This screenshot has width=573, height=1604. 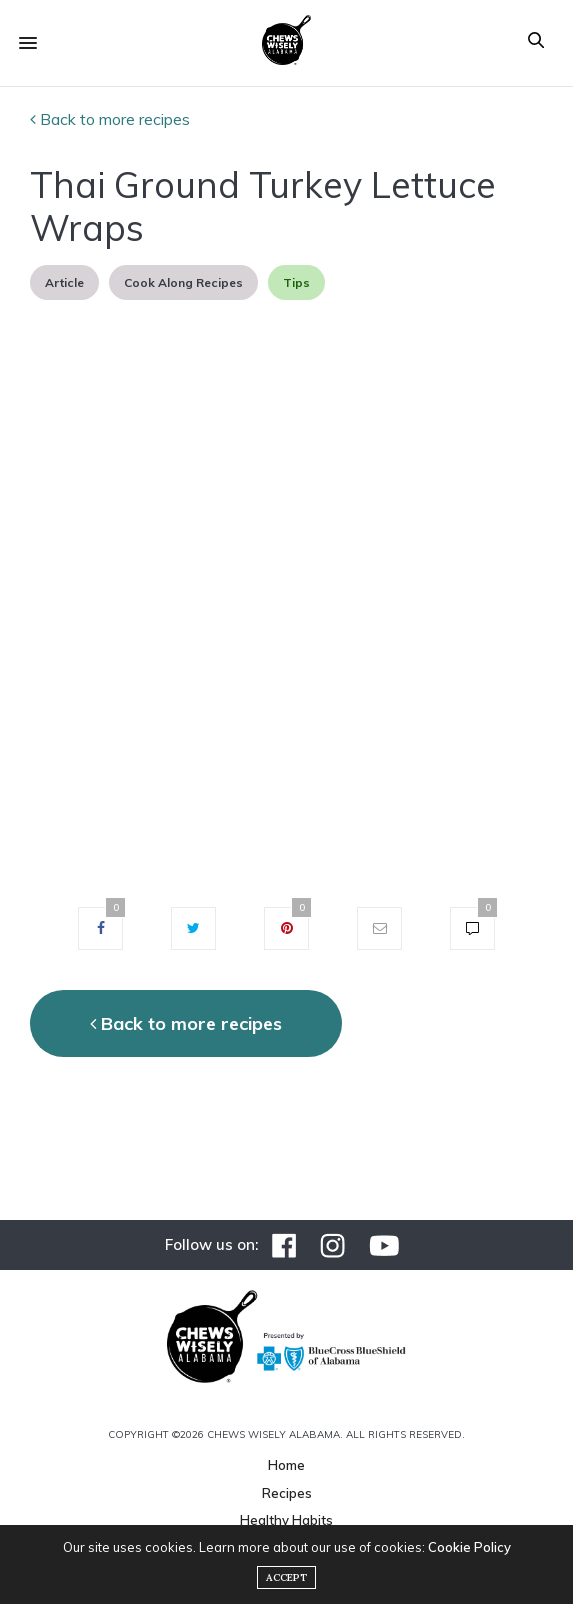 What do you see at coordinates (469, 1547) in the screenshot?
I see `Cookie Policy` at bounding box center [469, 1547].